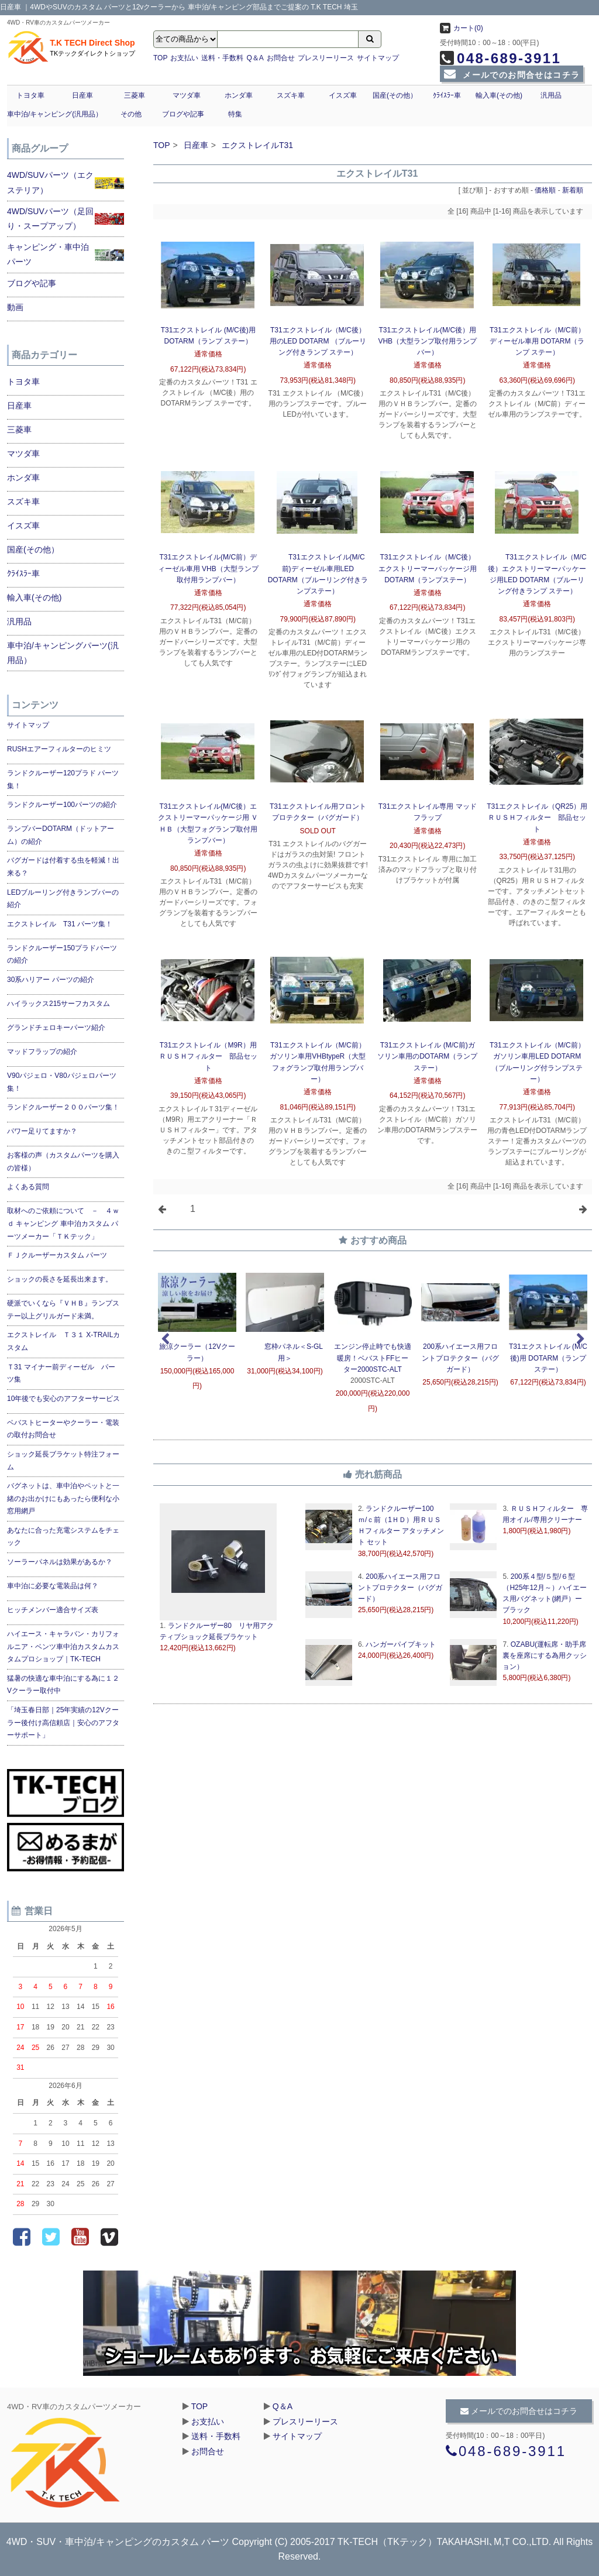 The height and width of the screenshot is (2576, 599). Describe the element at coordinates (427, 1056) in the screenshot. I see `T31エクストレイル (M/C前)ガソリン車用のDOTARM（ランプ ステー）` at that location.